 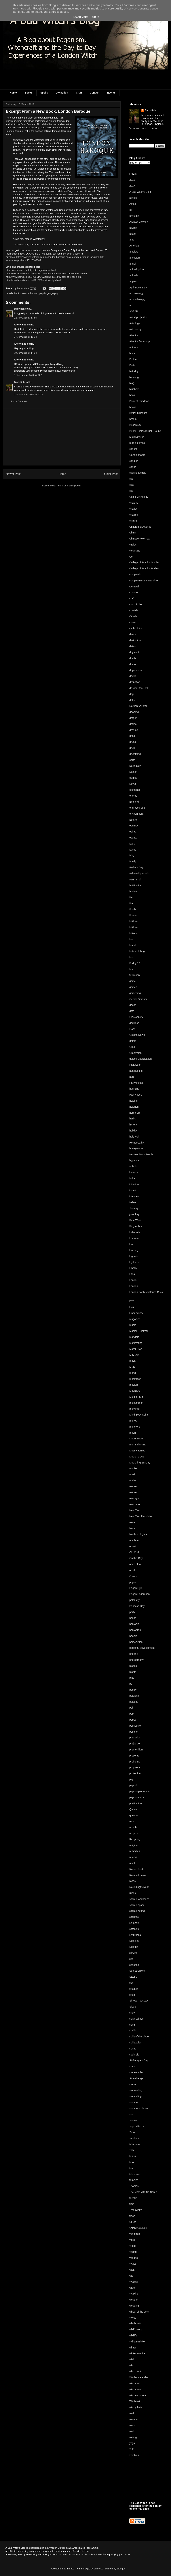 I want to click on engraved gifts, so click(x=137, y=807).